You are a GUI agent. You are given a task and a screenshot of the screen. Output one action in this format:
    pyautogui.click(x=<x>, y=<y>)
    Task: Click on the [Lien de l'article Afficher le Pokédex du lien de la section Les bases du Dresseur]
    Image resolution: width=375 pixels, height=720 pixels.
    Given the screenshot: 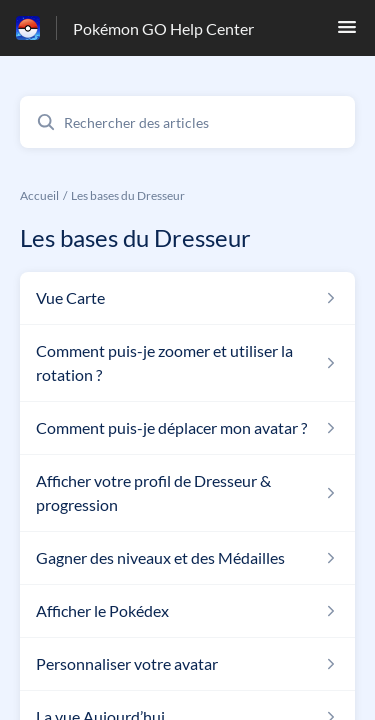 What is the action you would take?
    pyautogui.click(x=187, y=611)
    